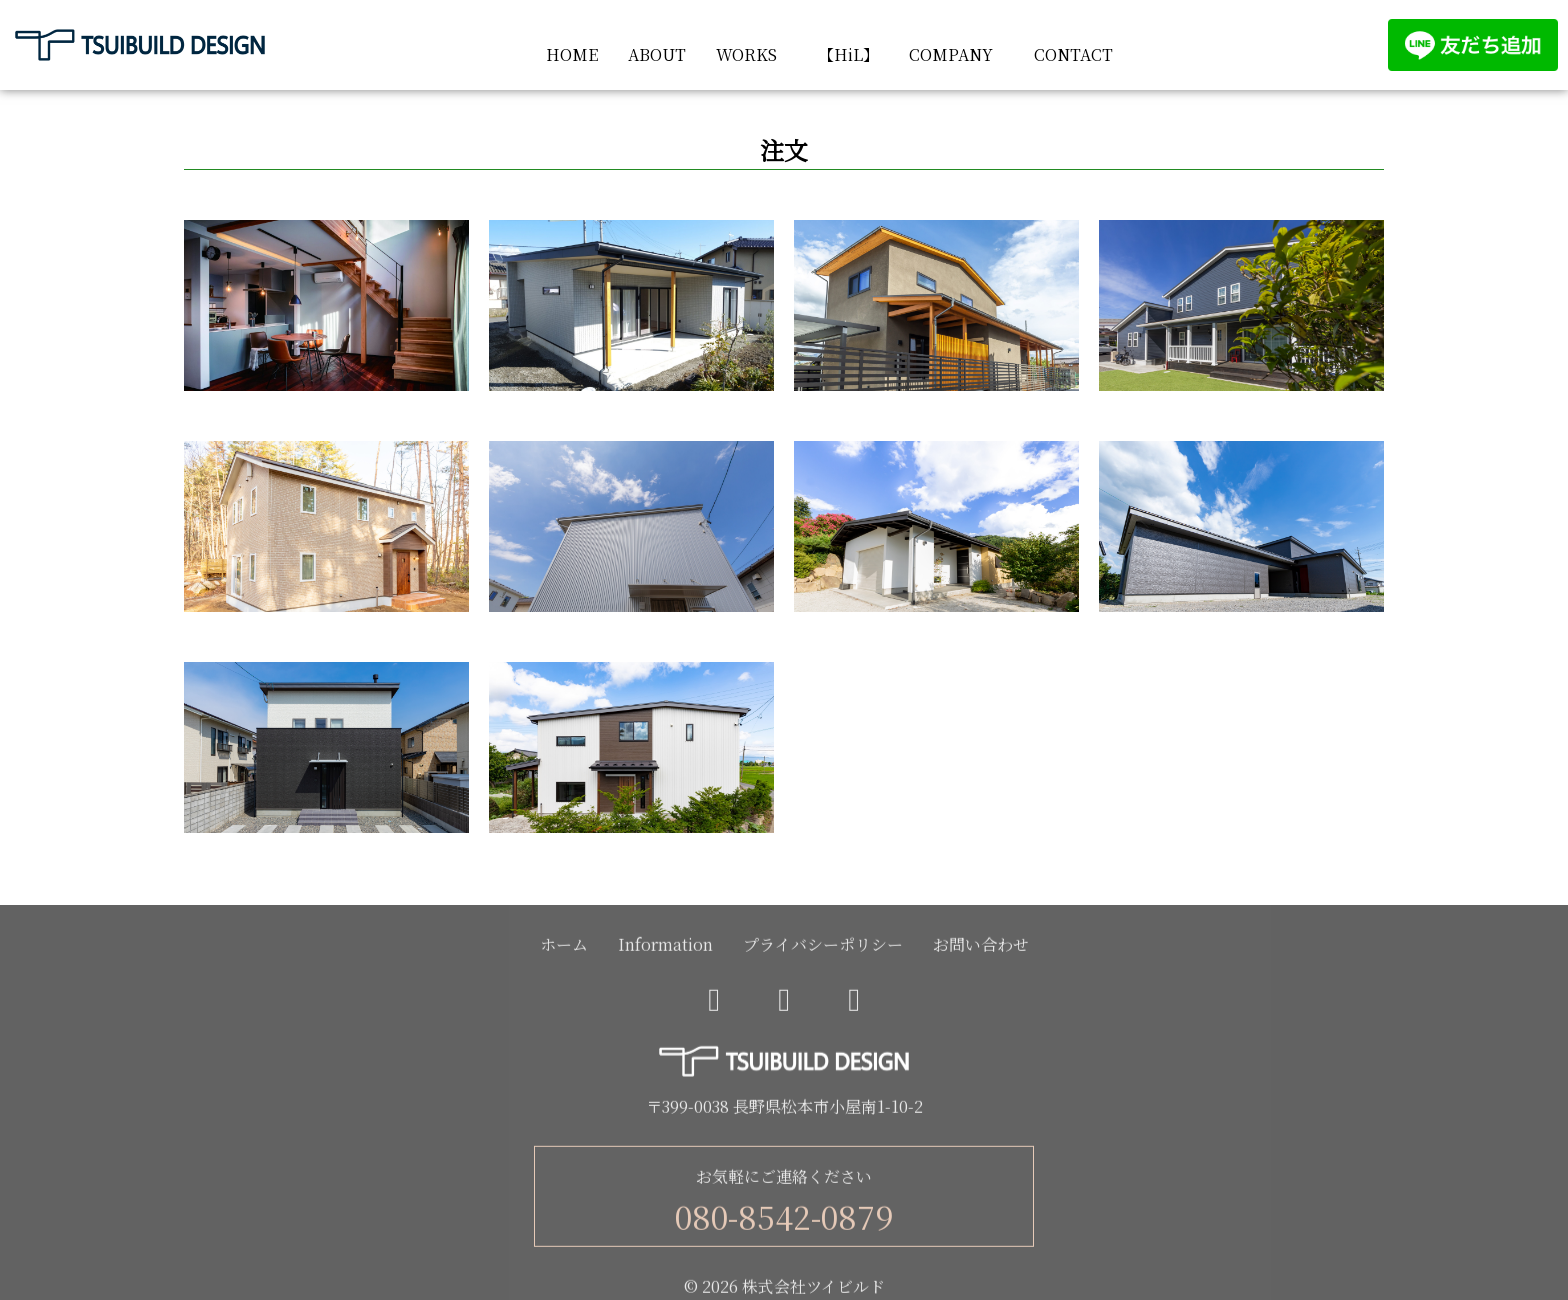 Image resolution: width=1568 pixels, height=1300 pixels. I want to click on プライバシーポリシー, so click(823, 948).